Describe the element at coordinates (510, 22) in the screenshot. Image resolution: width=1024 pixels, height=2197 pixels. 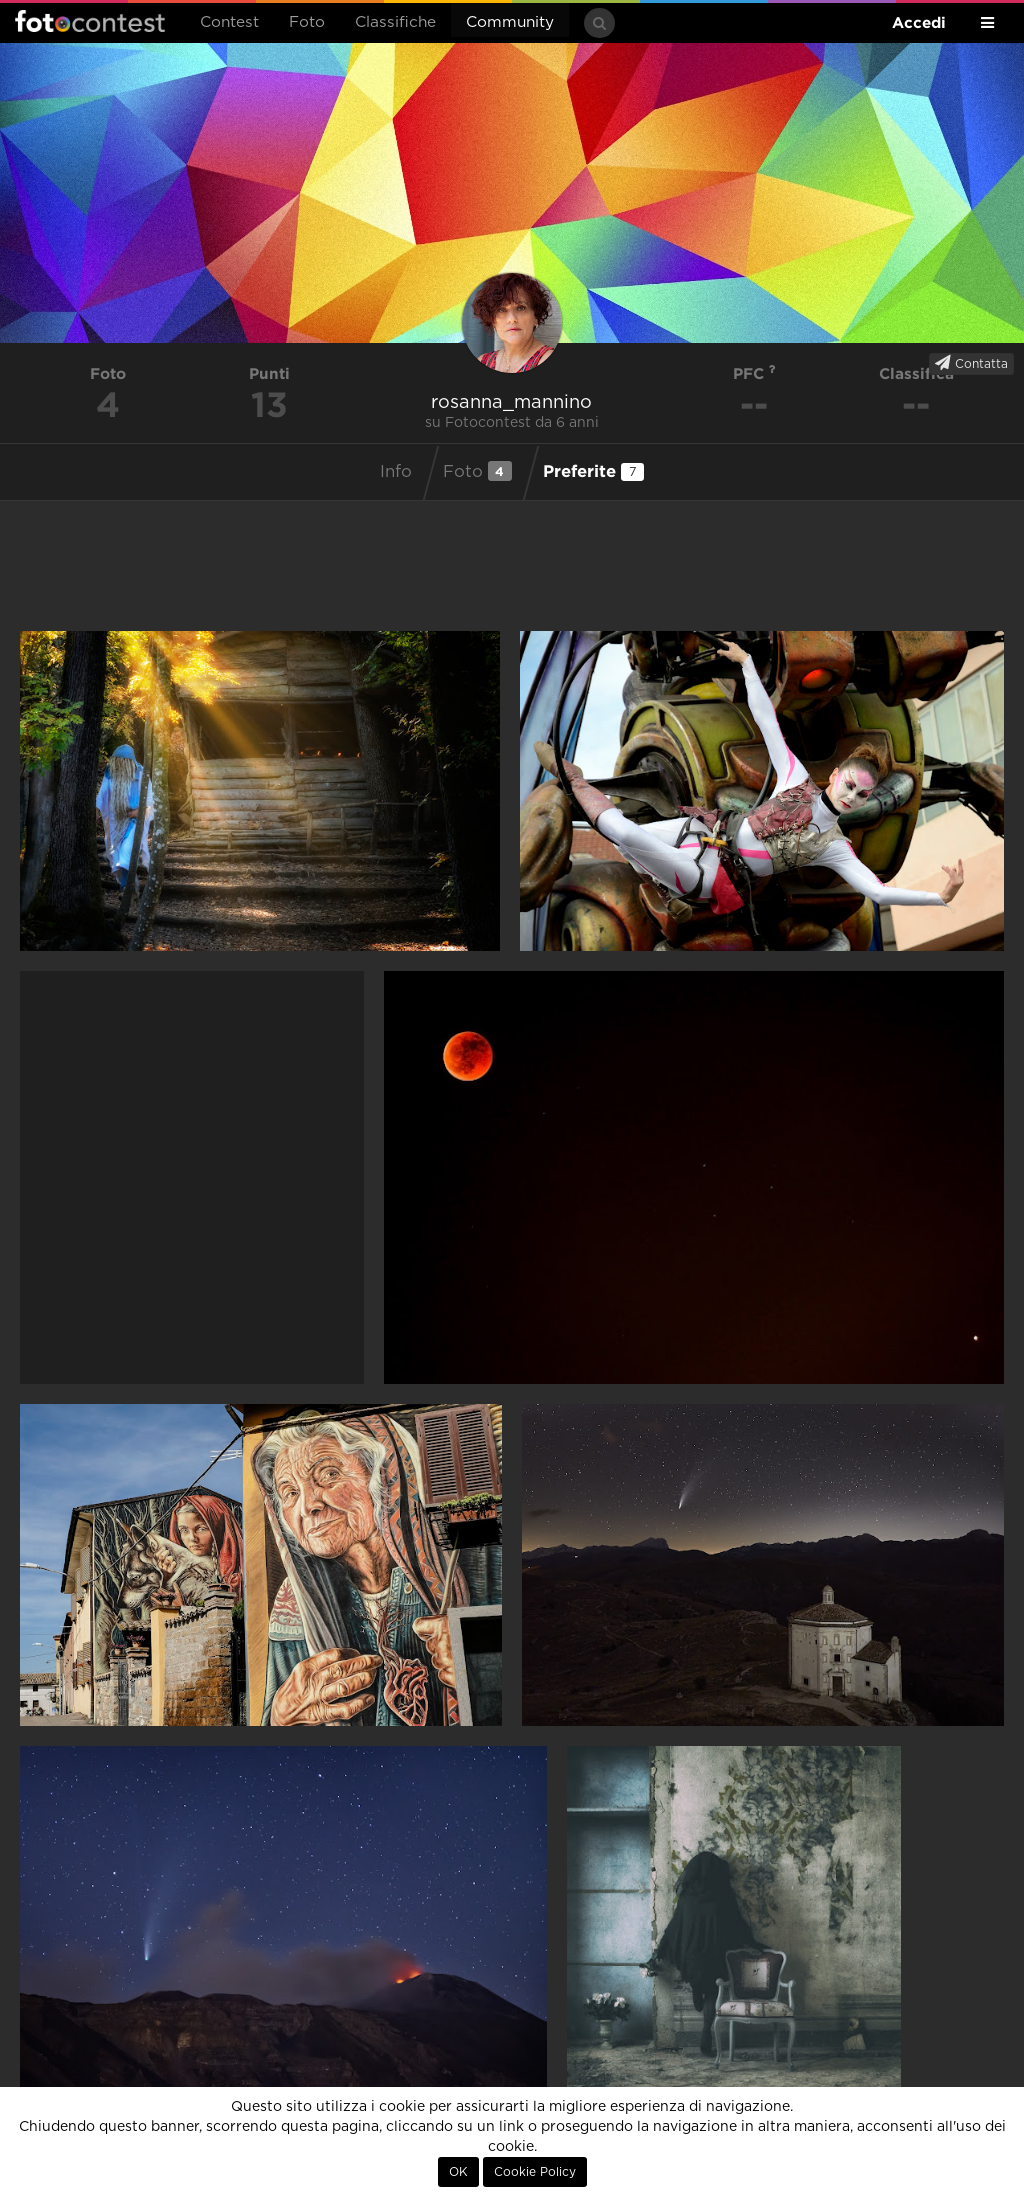
I see `Community` at that location.